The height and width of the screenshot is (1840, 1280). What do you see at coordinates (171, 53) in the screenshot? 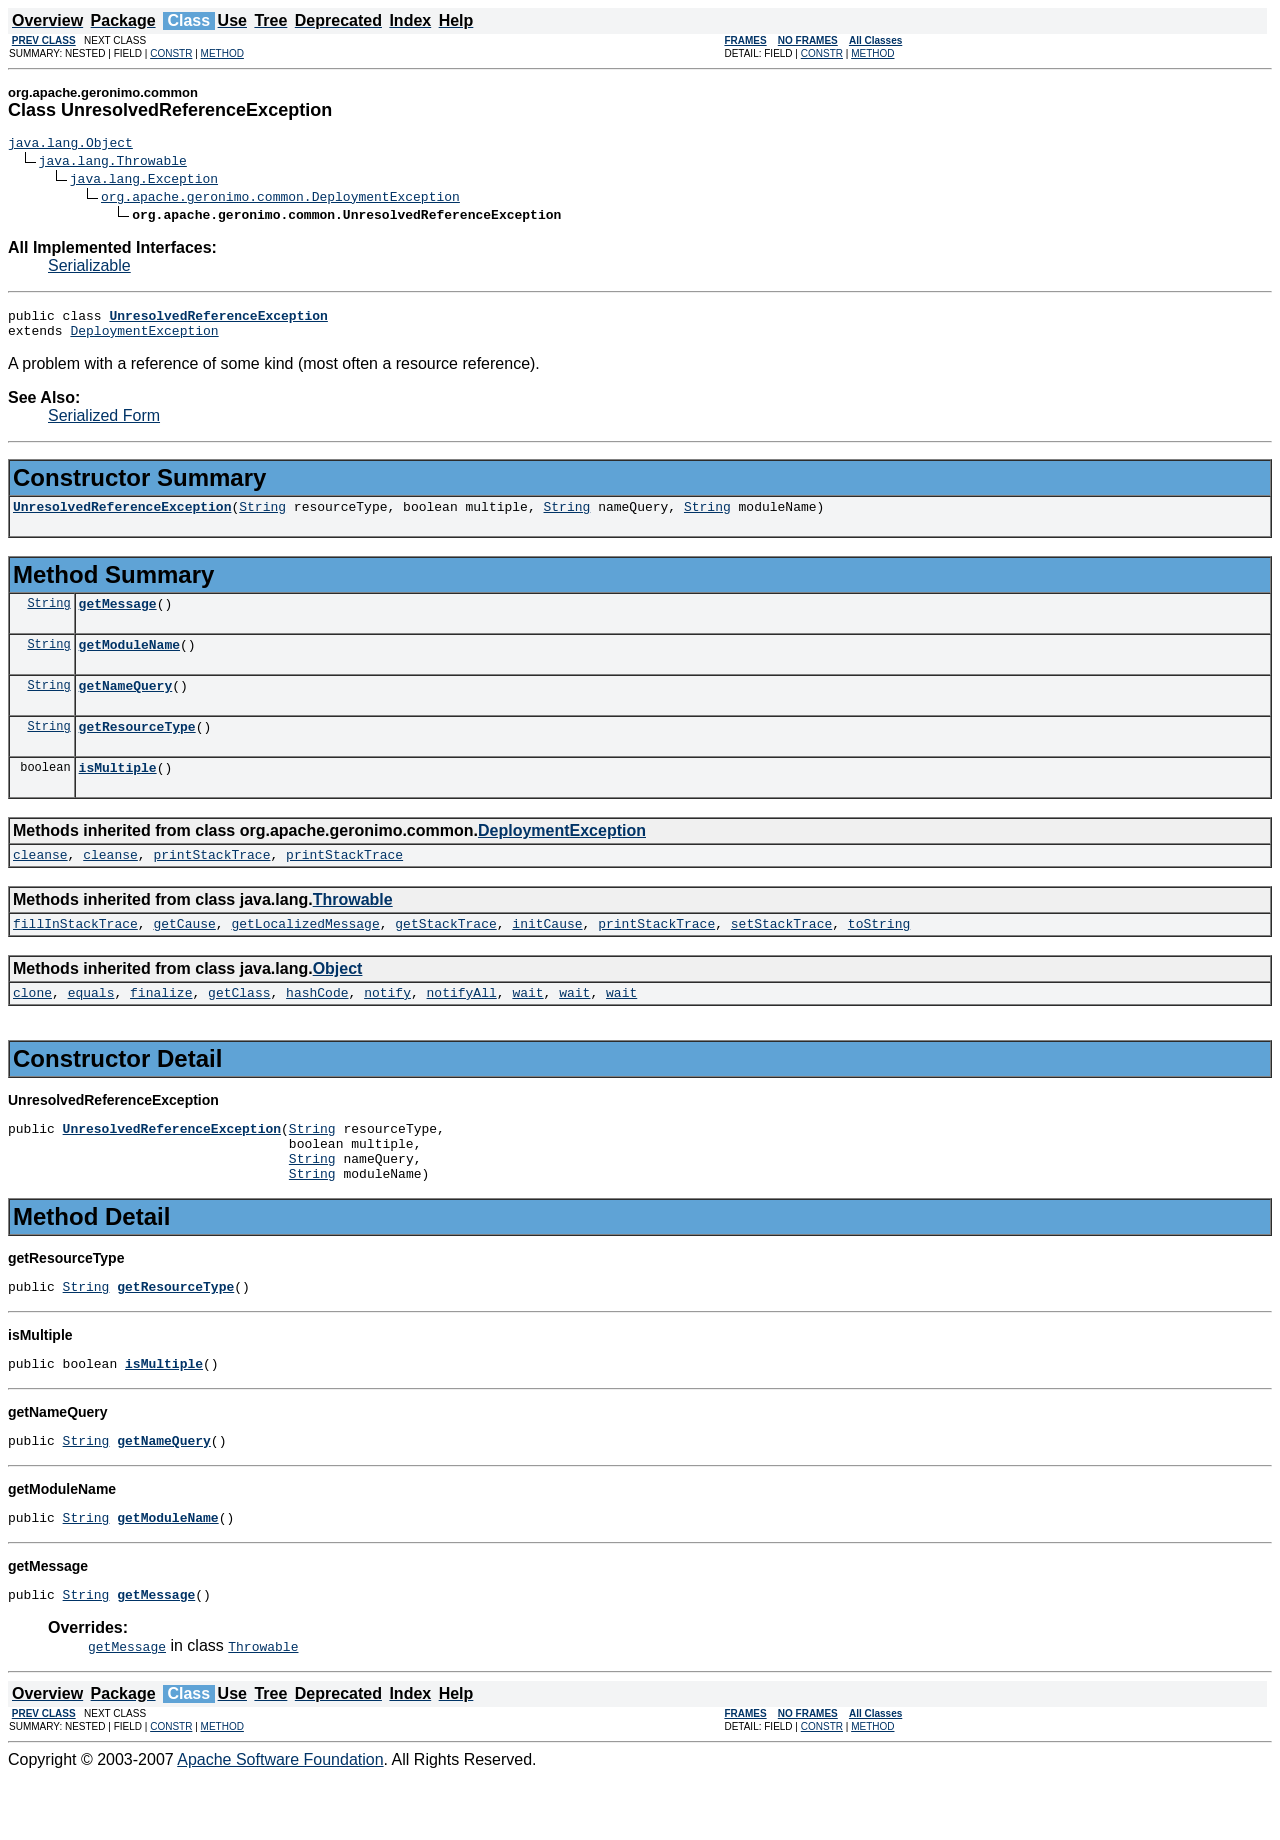
I see `CONSTR` at bounding box center [171, 53].